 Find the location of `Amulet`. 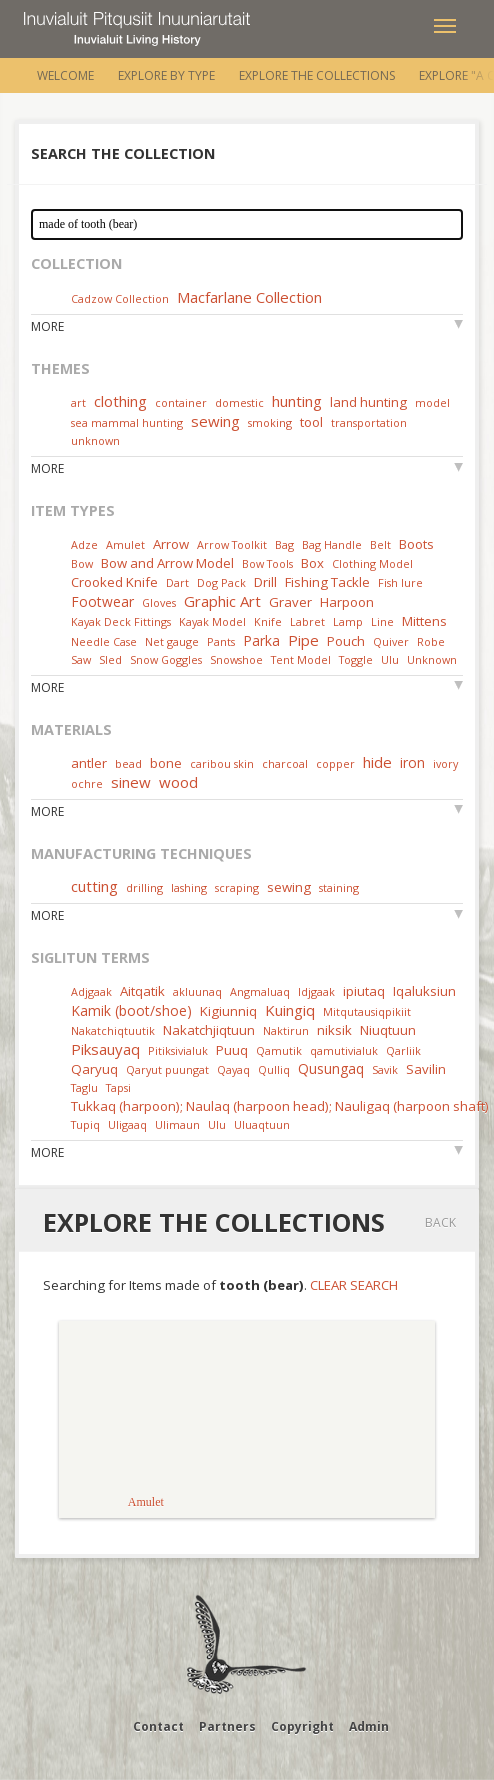

Amulet is located at coordinates (125, 544).